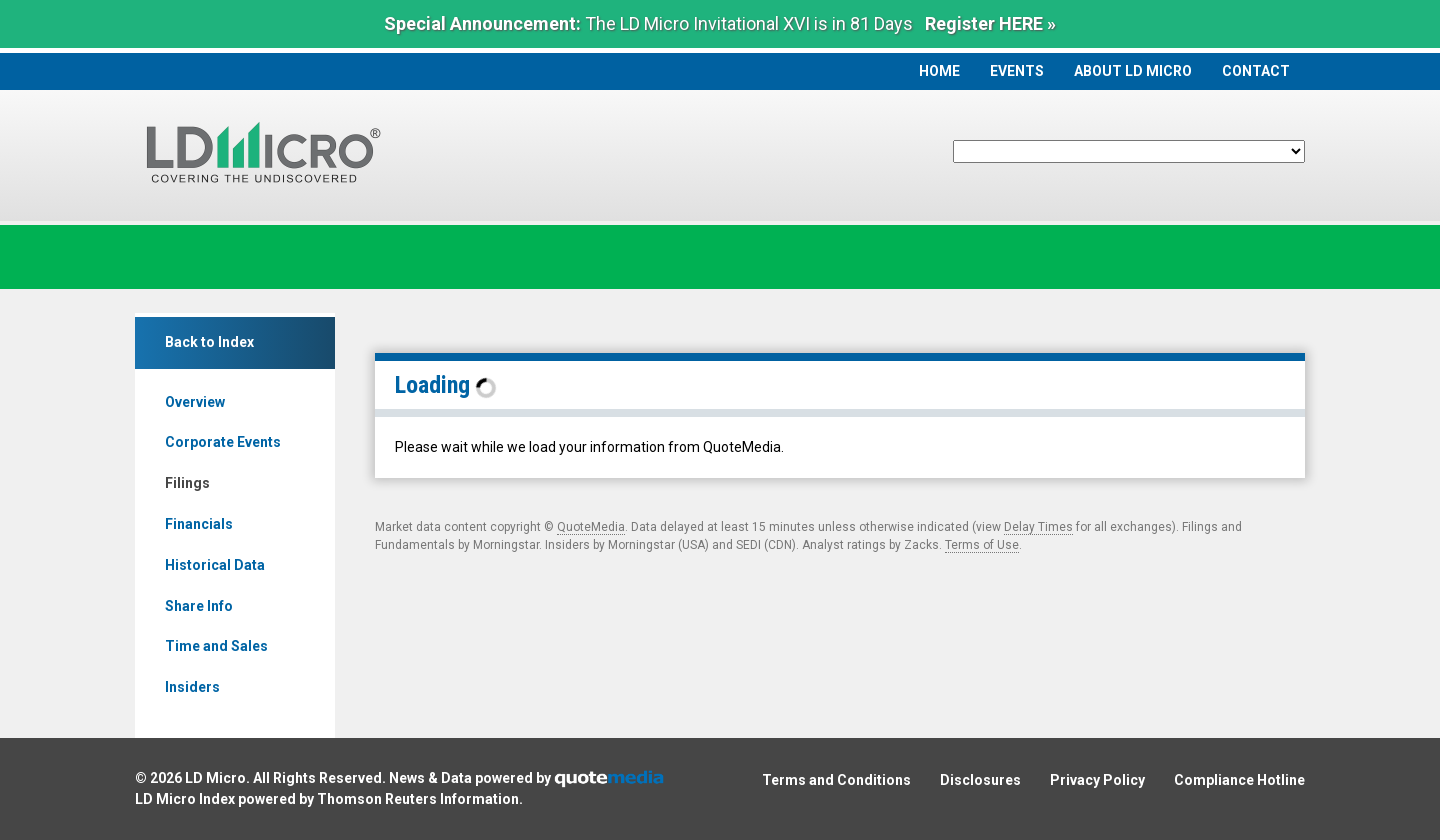 The image size is (1440, 840). What do you see at coordinates (1097, 780) in the screenshot?
I see `Privacy Policy` at bounding box center [1097, 780].